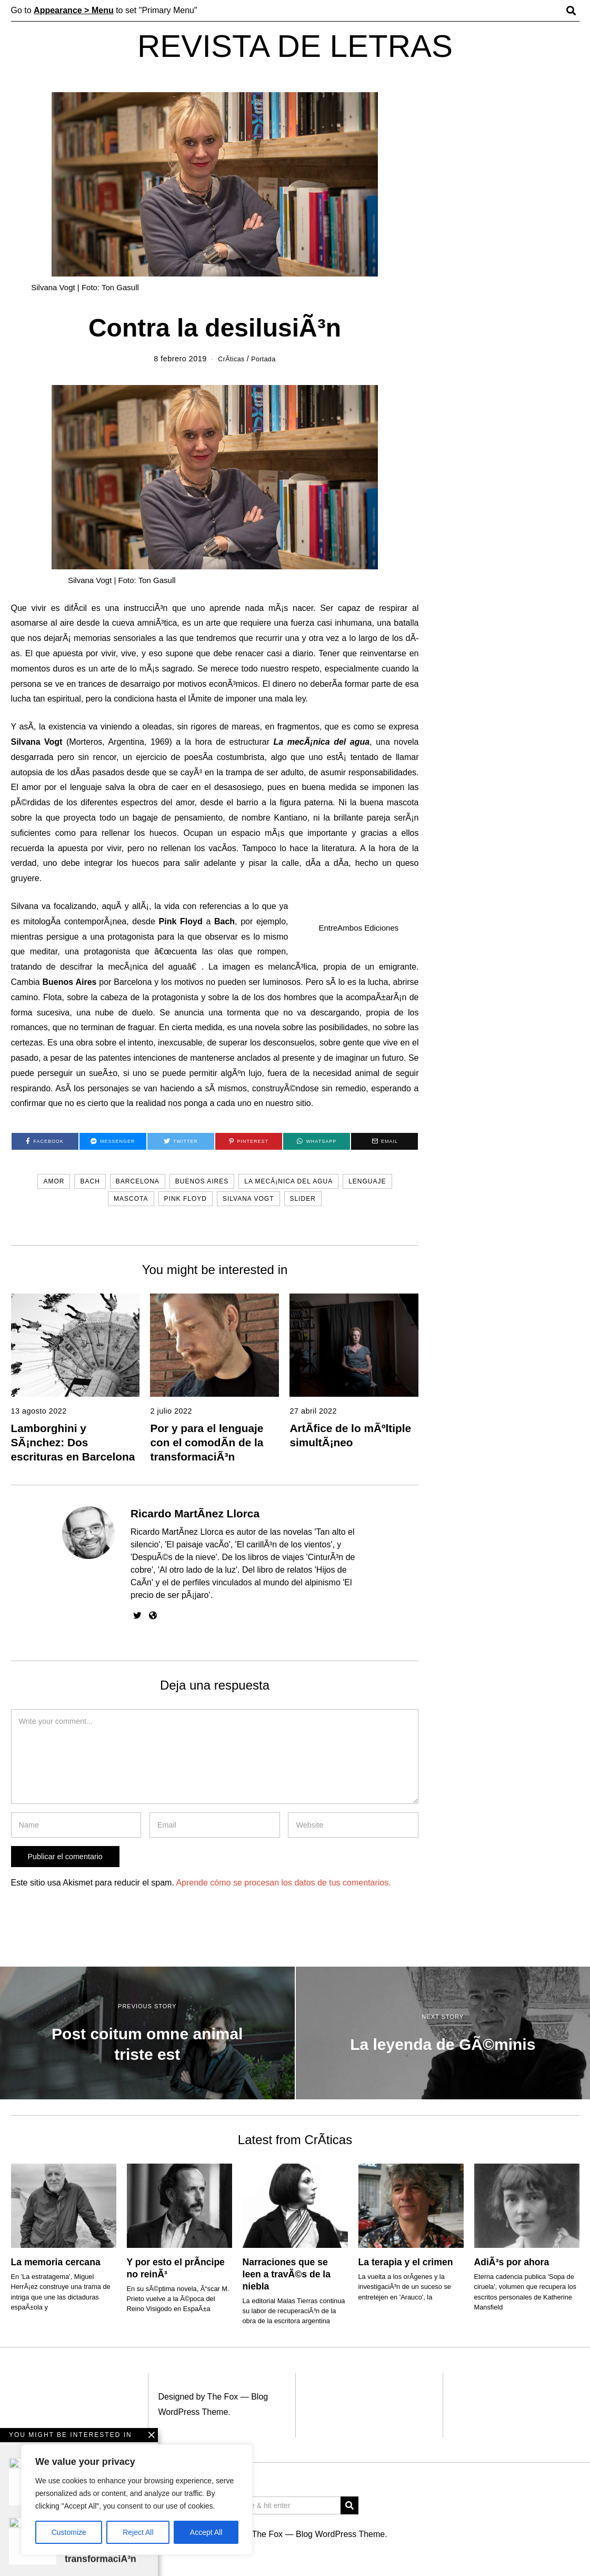  What do you see at coordinates (405, 2262) in the screenshot?
I see `La terapia y el crimen` at bounding box center [405, 2262].